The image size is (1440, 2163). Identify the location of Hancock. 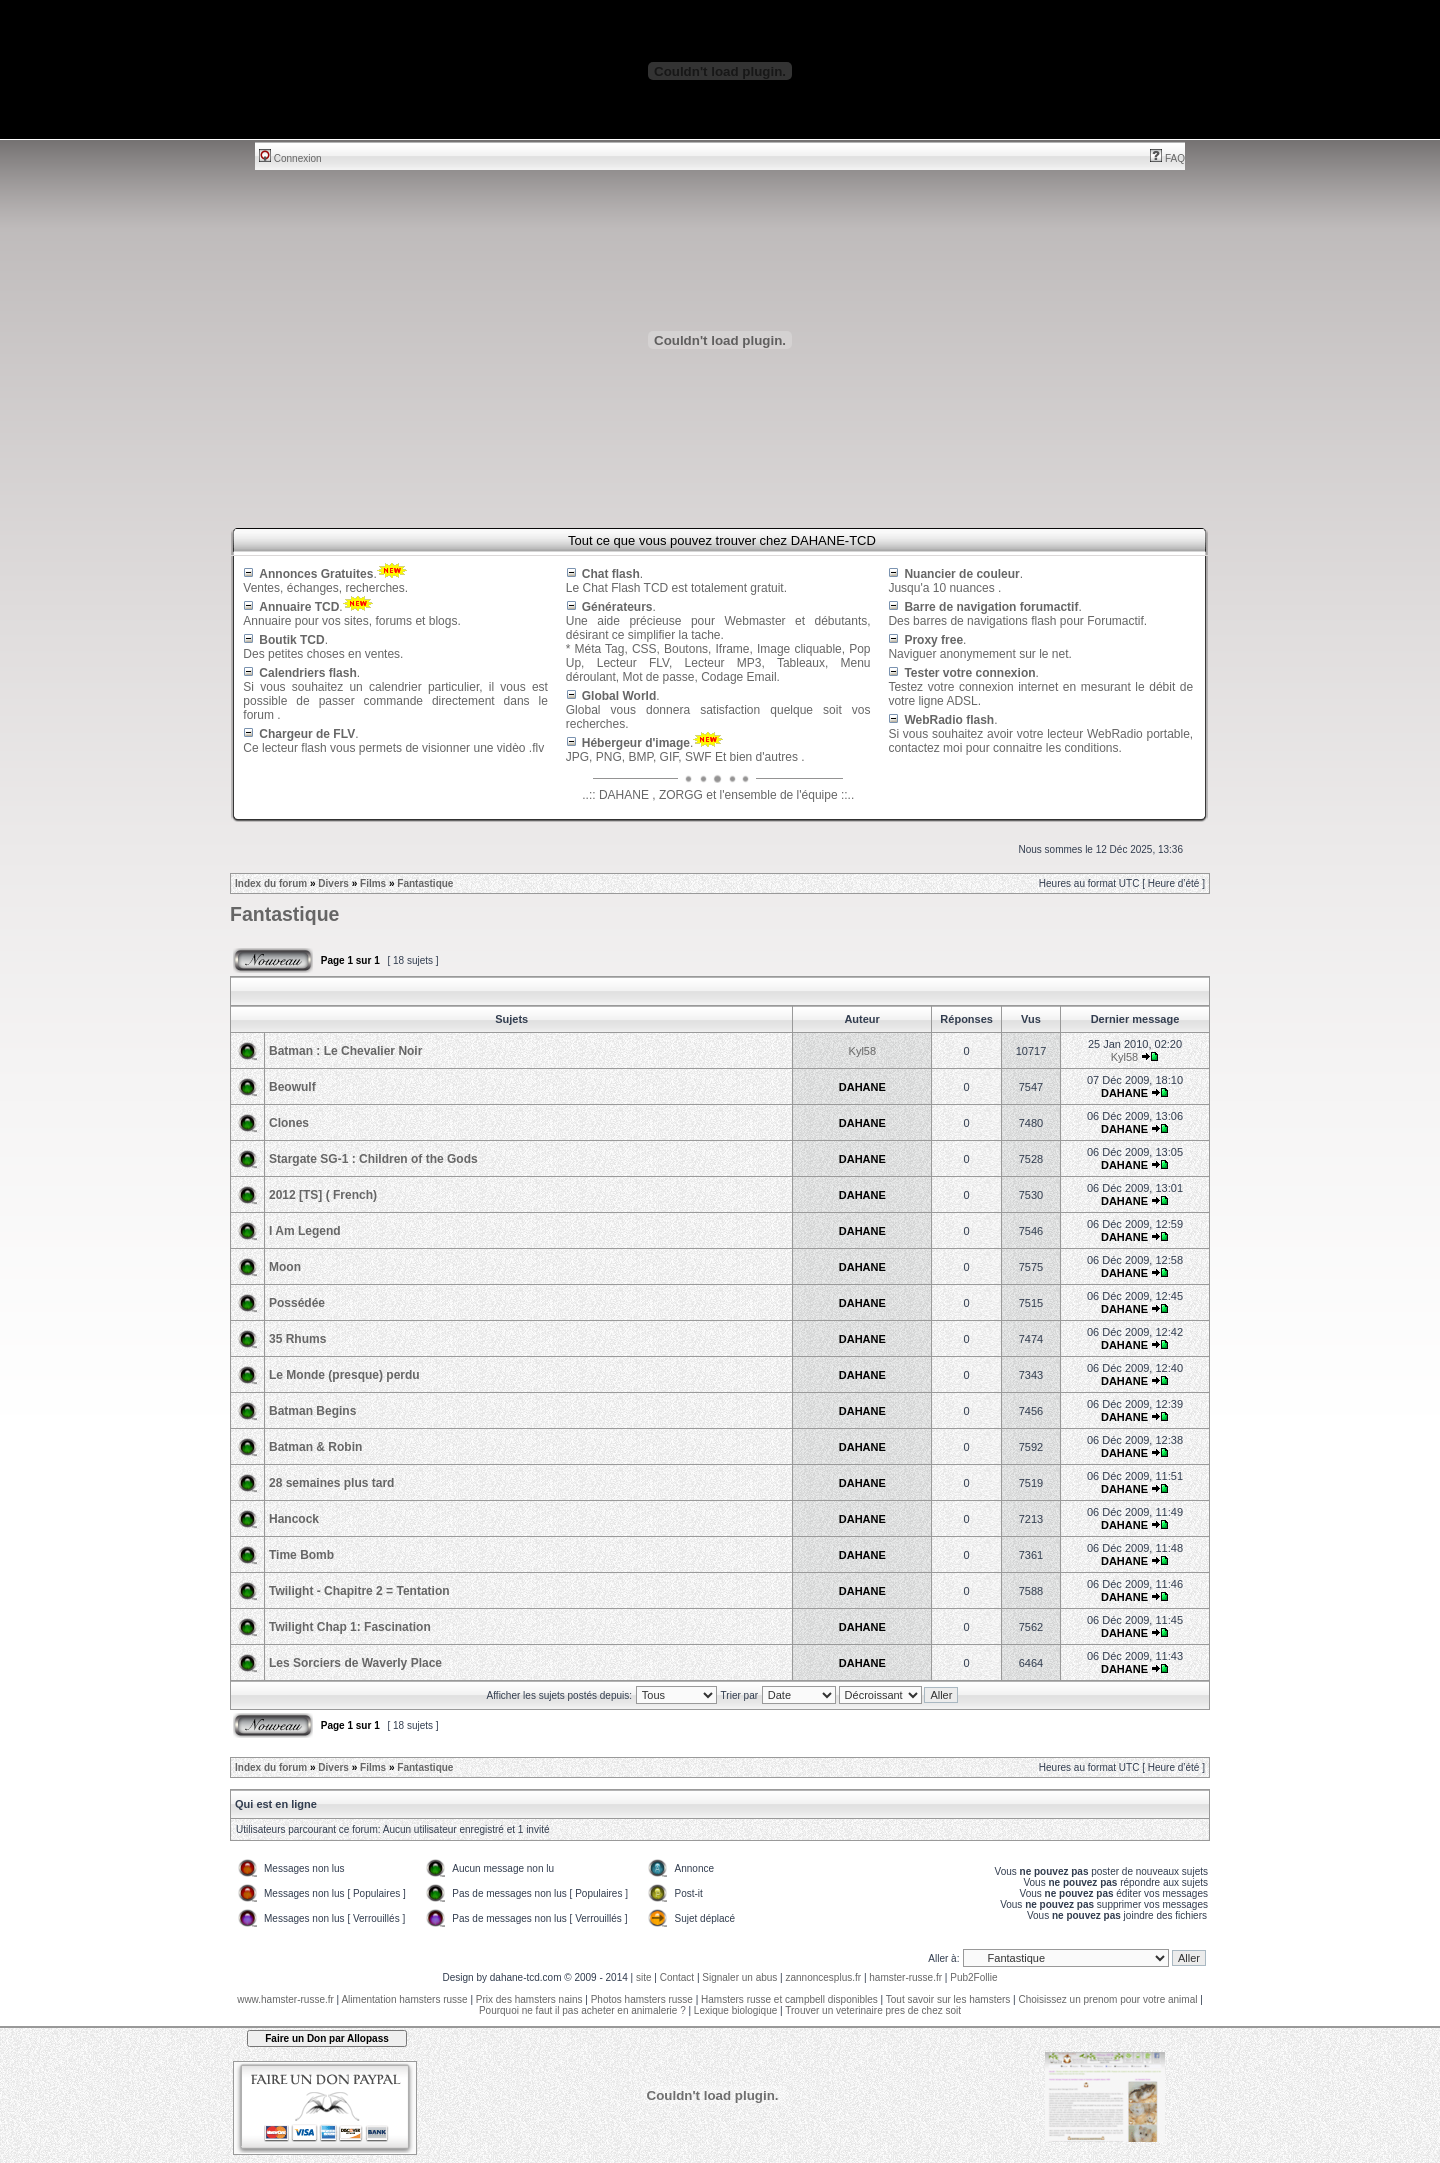
(294, 1519).